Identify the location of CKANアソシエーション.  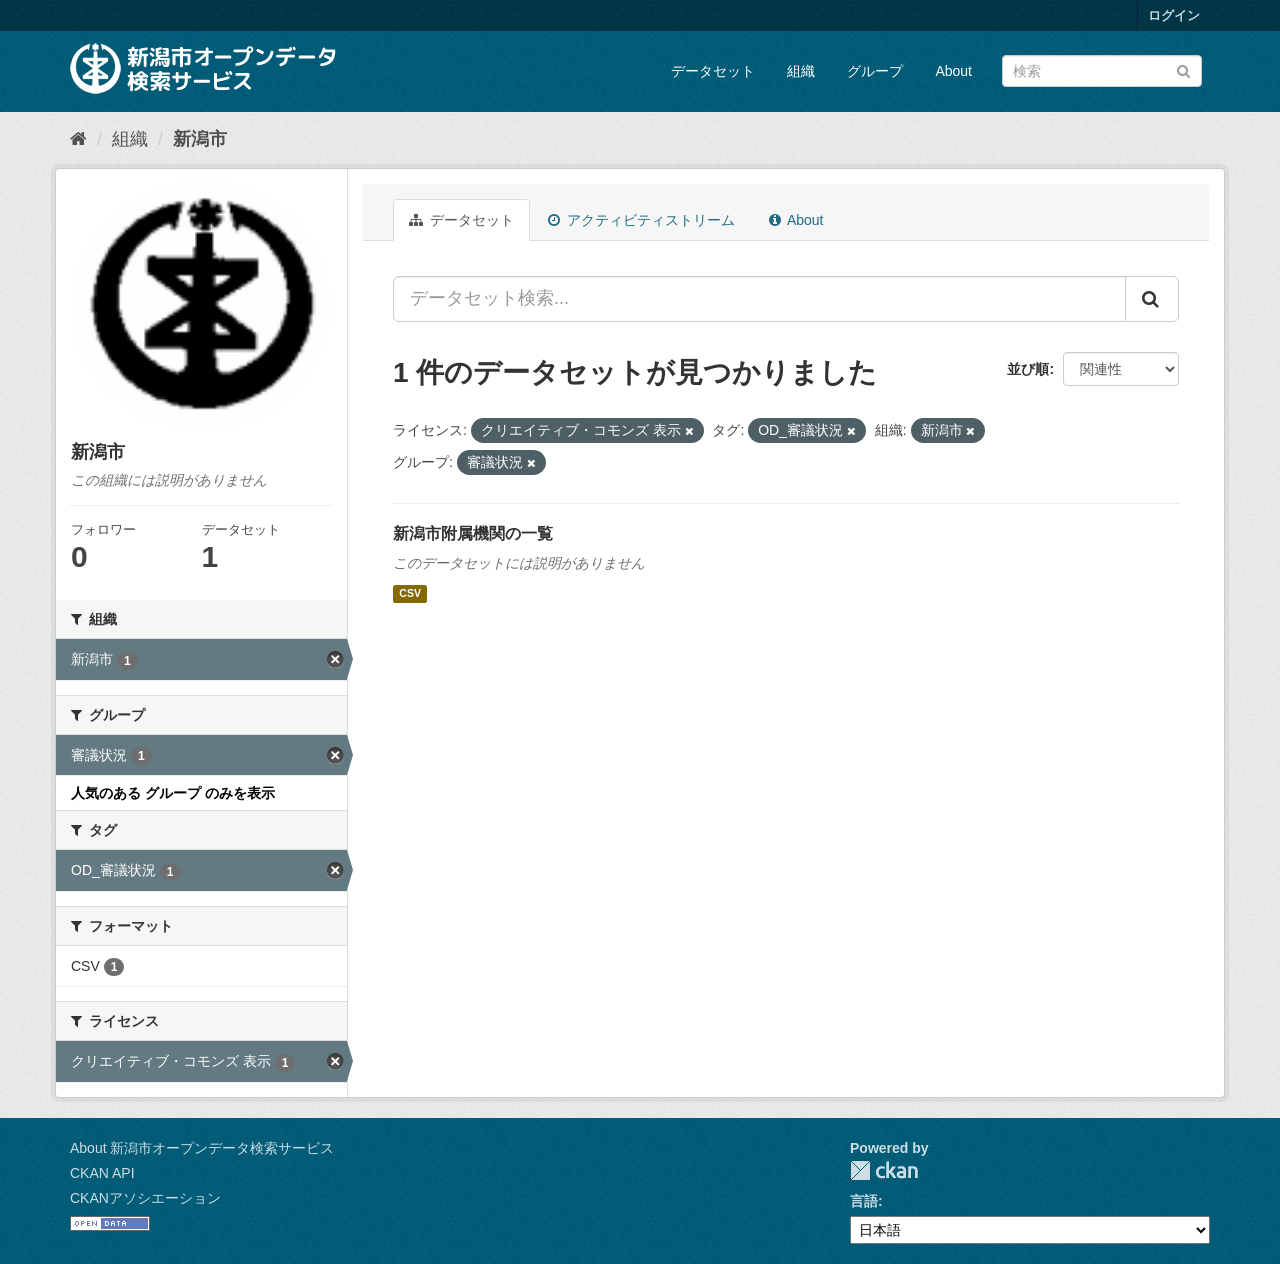
(145, 1198).